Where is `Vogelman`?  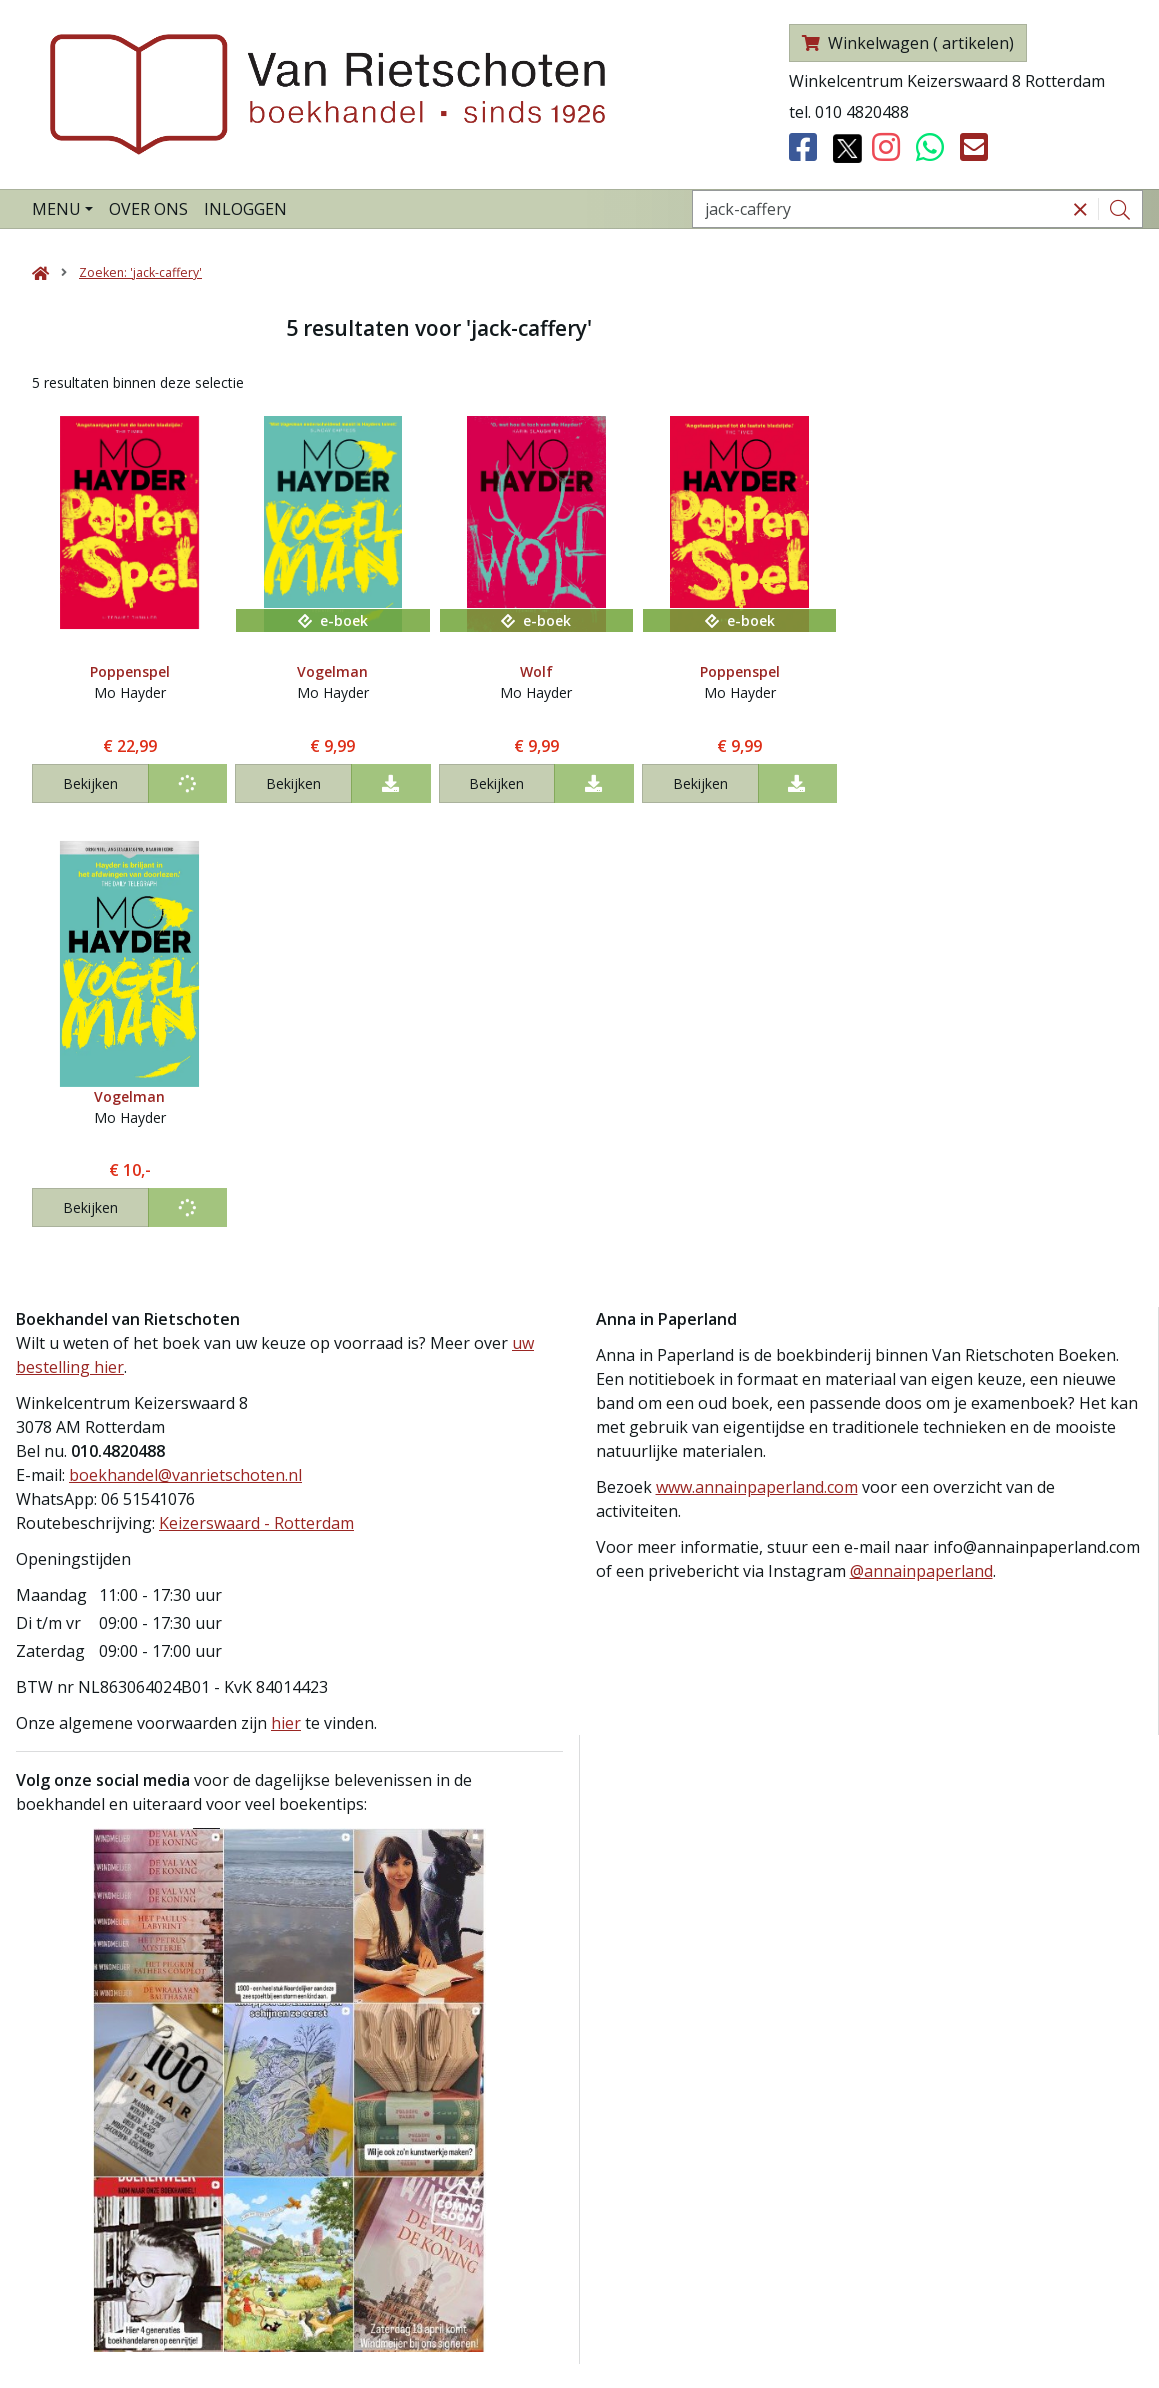 Vogelman is located at coordinates (332, 671).